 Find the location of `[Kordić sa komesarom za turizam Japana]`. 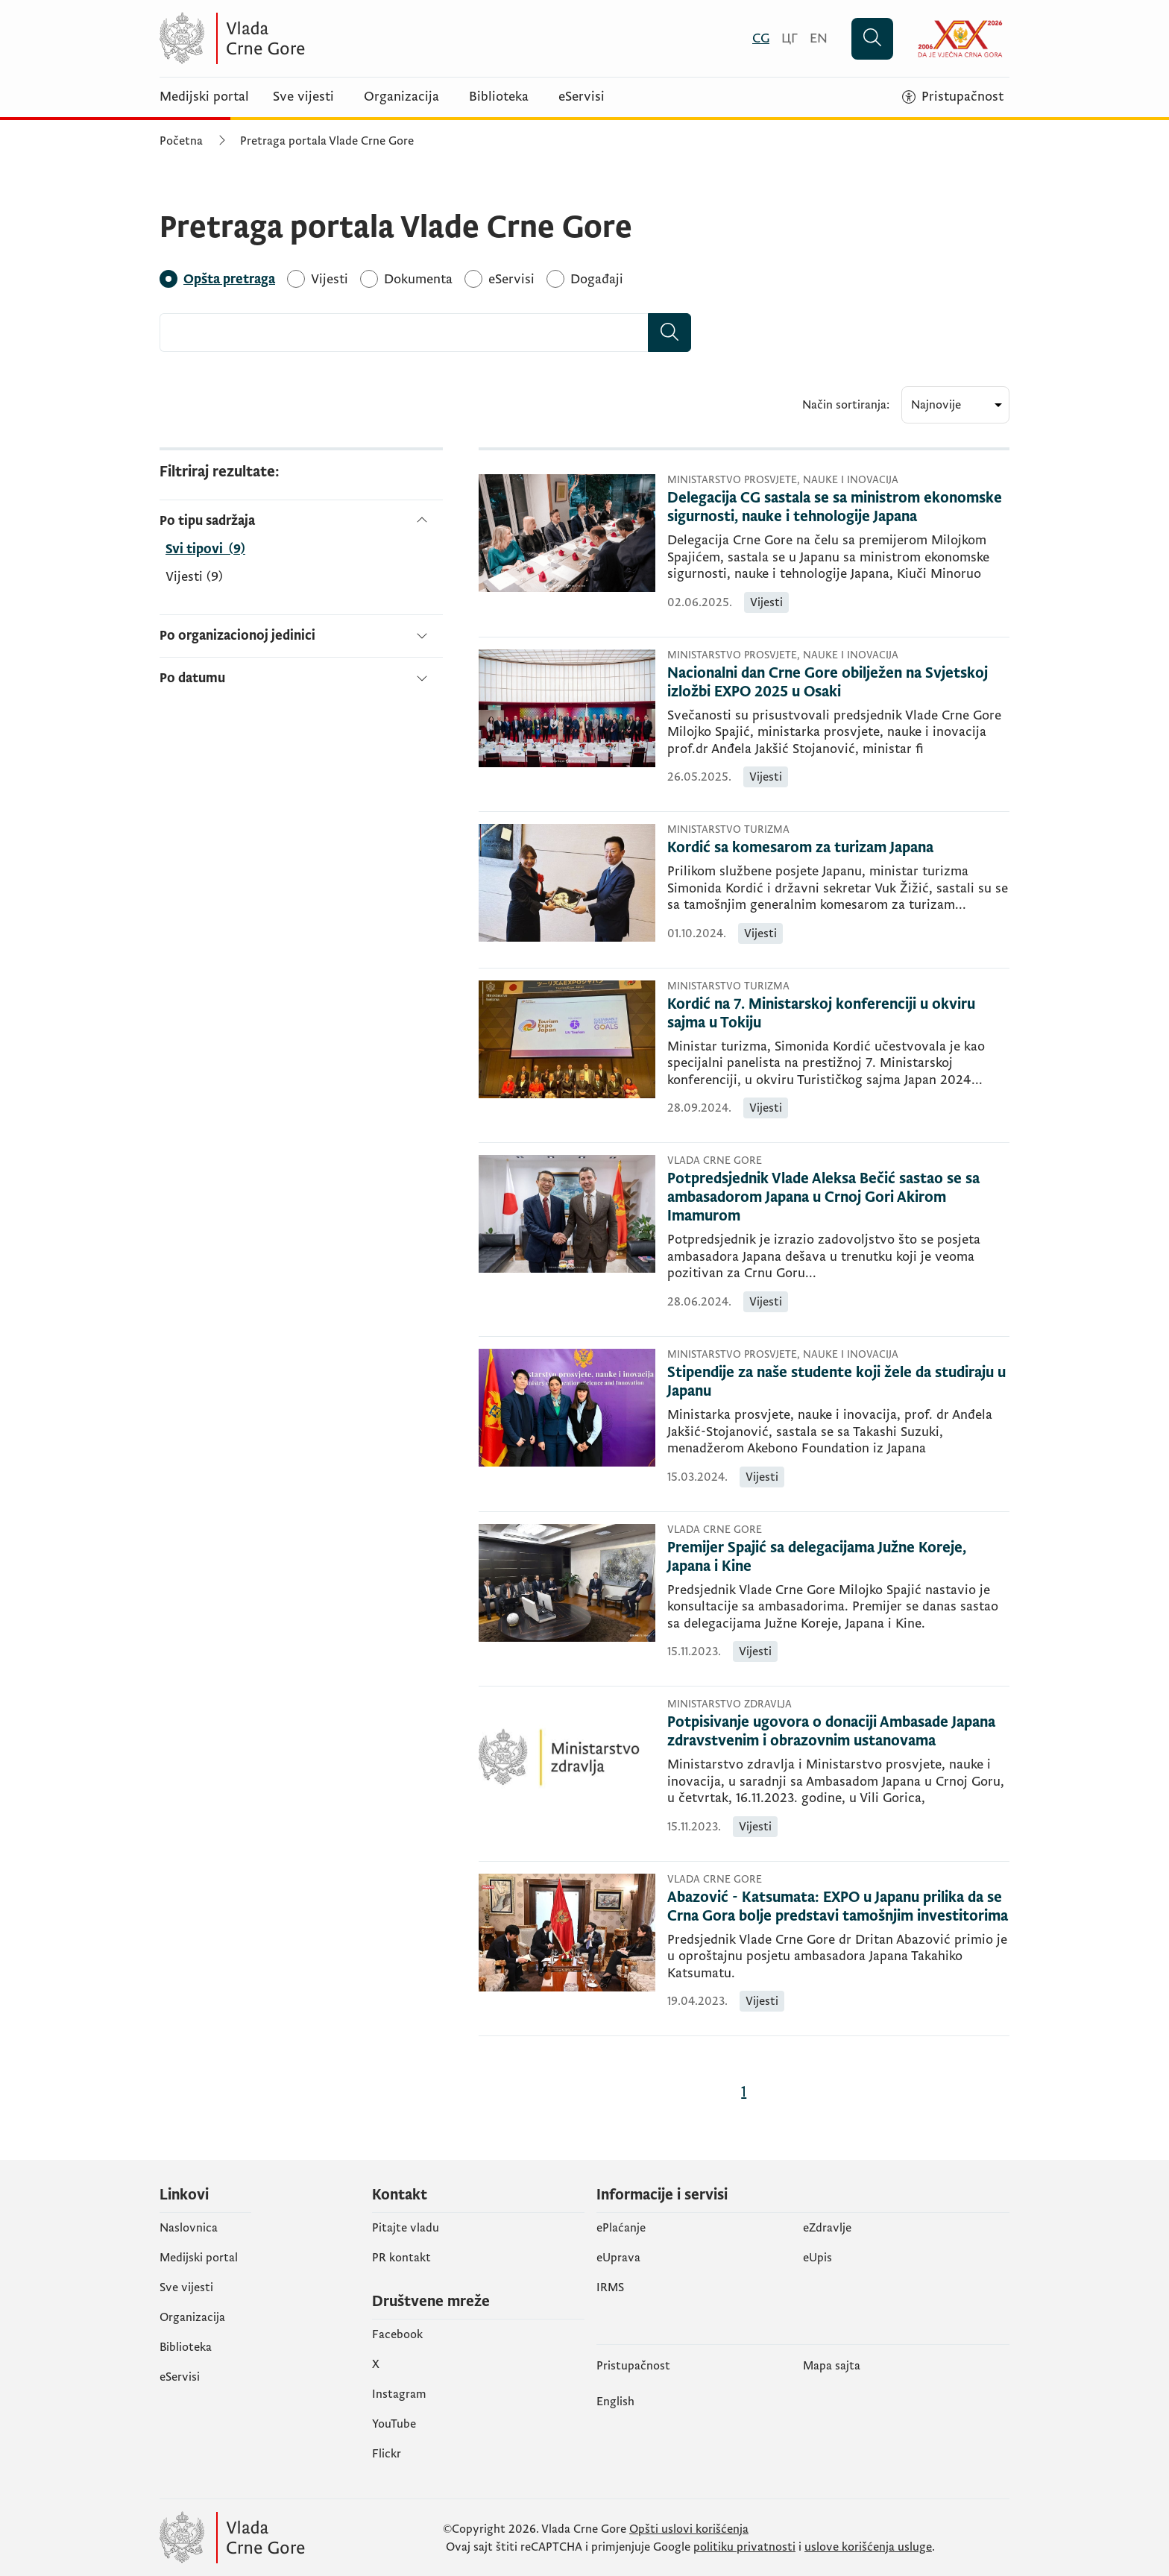

[Kordić sa komesarom za turizam Japana] is located at coordinates (838, 848).